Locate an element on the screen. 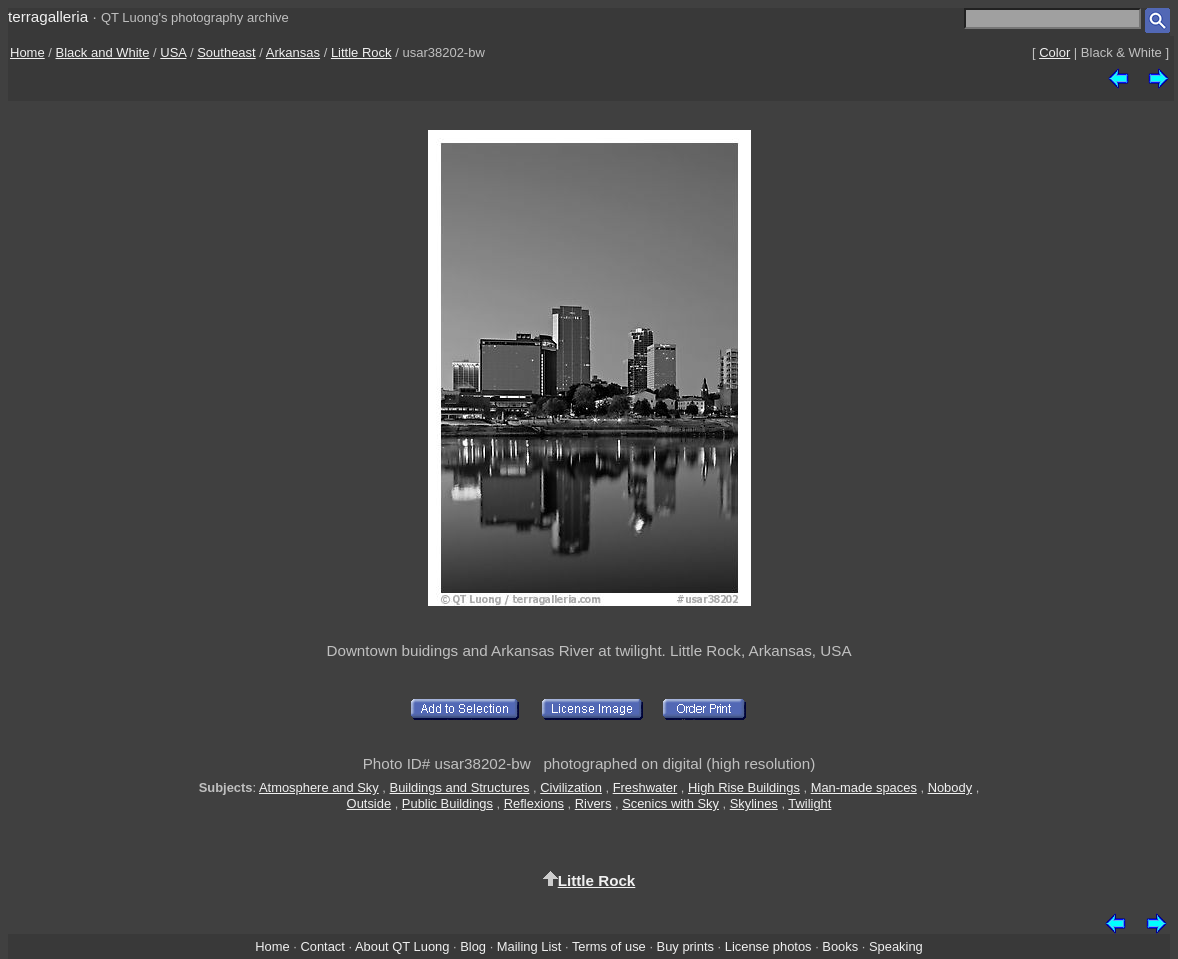 The height and width of the screenshot is (959, 1178). Blog is located at coordinates (473, 946).